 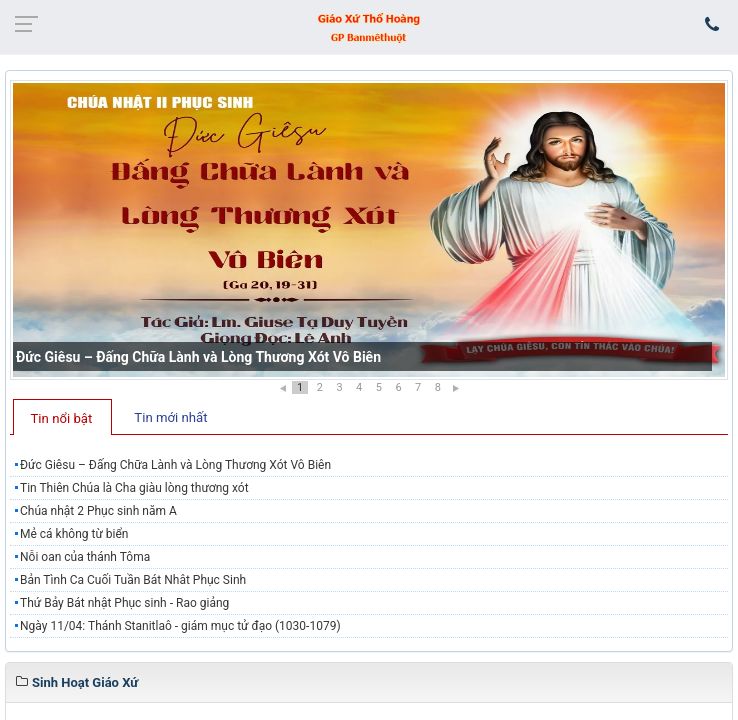 I want to click on Tin Thiên Chúa là Cha giàu lòng thương xót, so click(x=134, y=488).